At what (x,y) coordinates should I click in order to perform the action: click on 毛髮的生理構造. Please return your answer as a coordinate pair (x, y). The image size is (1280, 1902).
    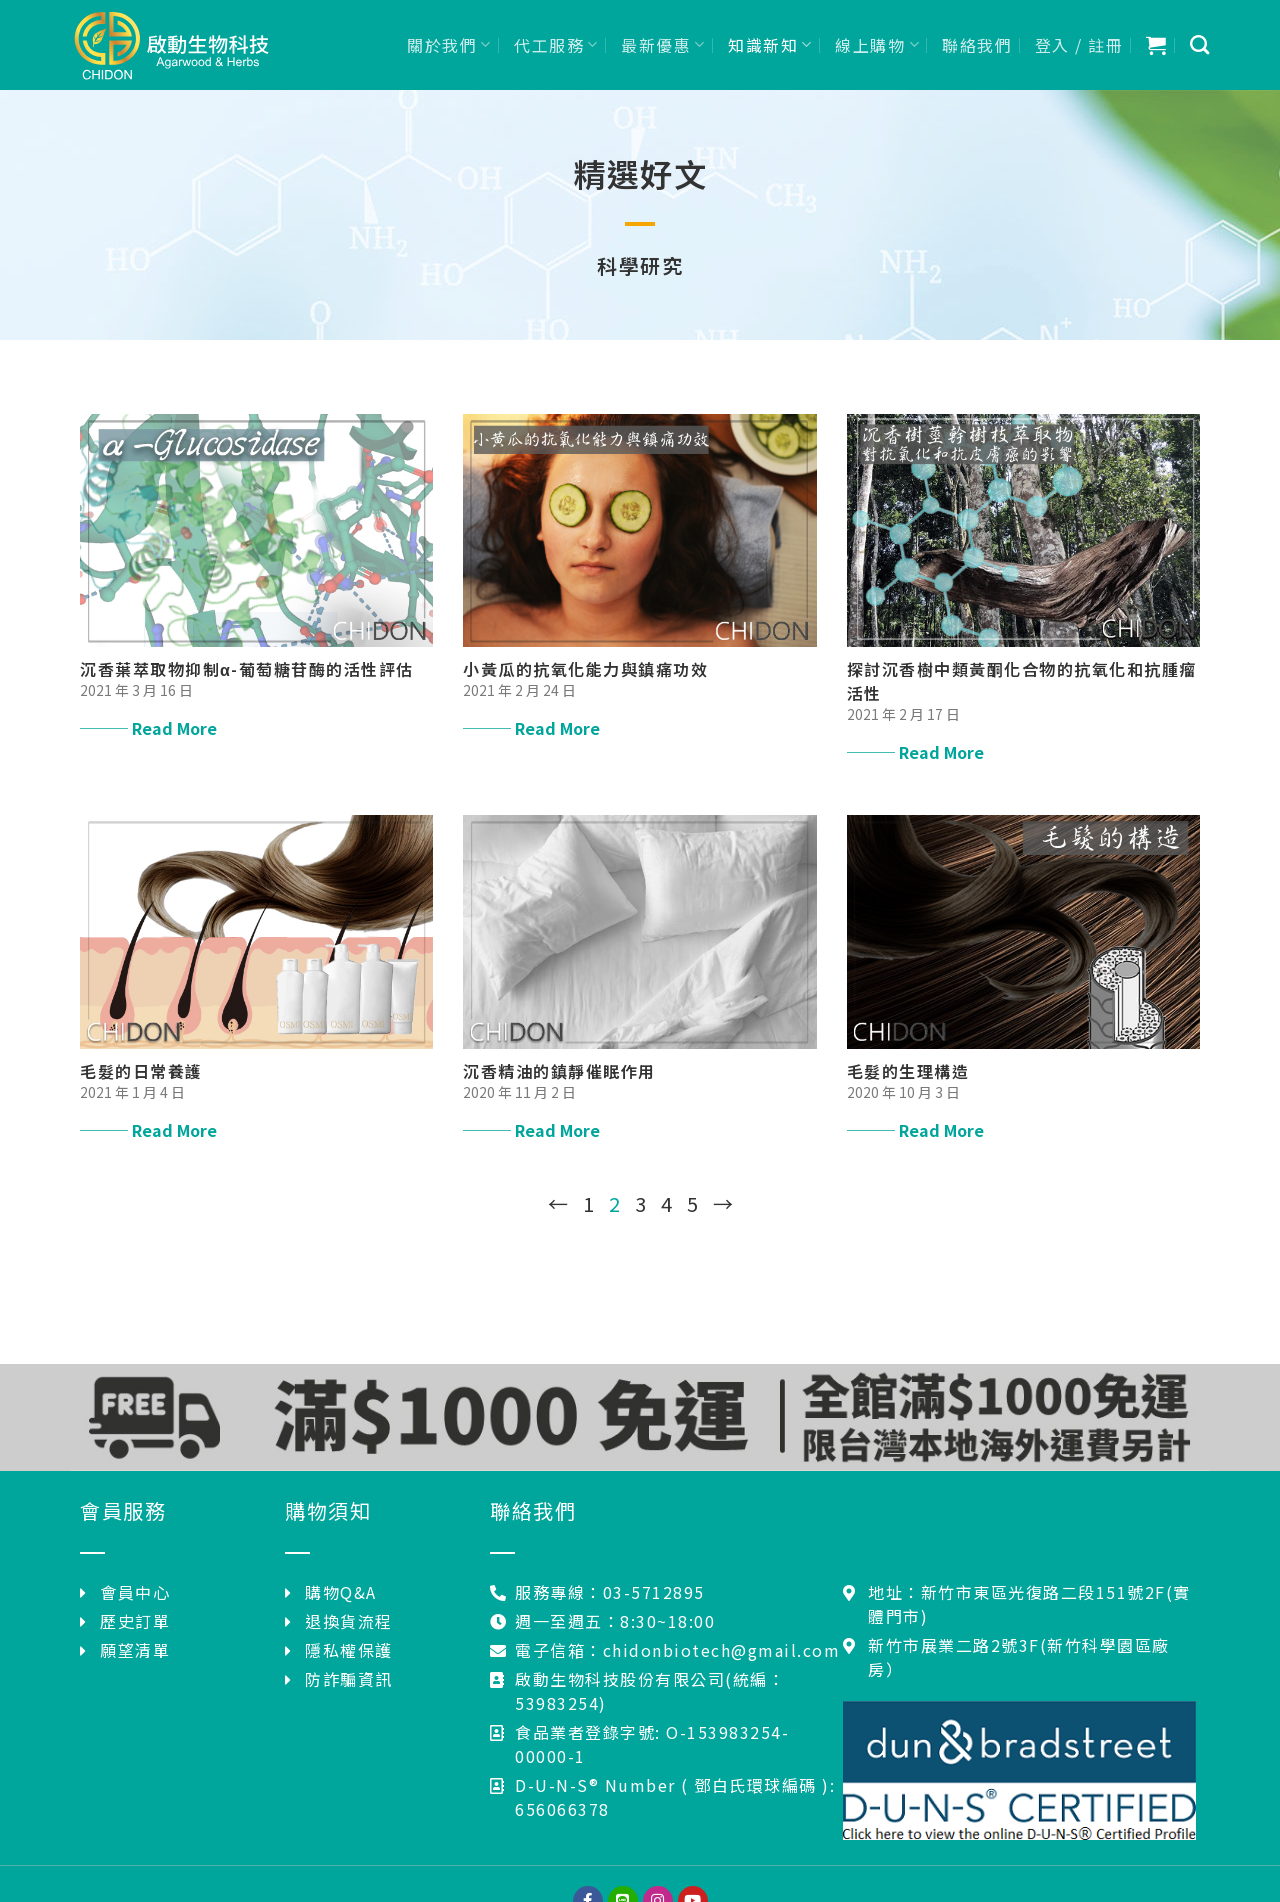
    Looking at the image, I should click on (908, 1071).